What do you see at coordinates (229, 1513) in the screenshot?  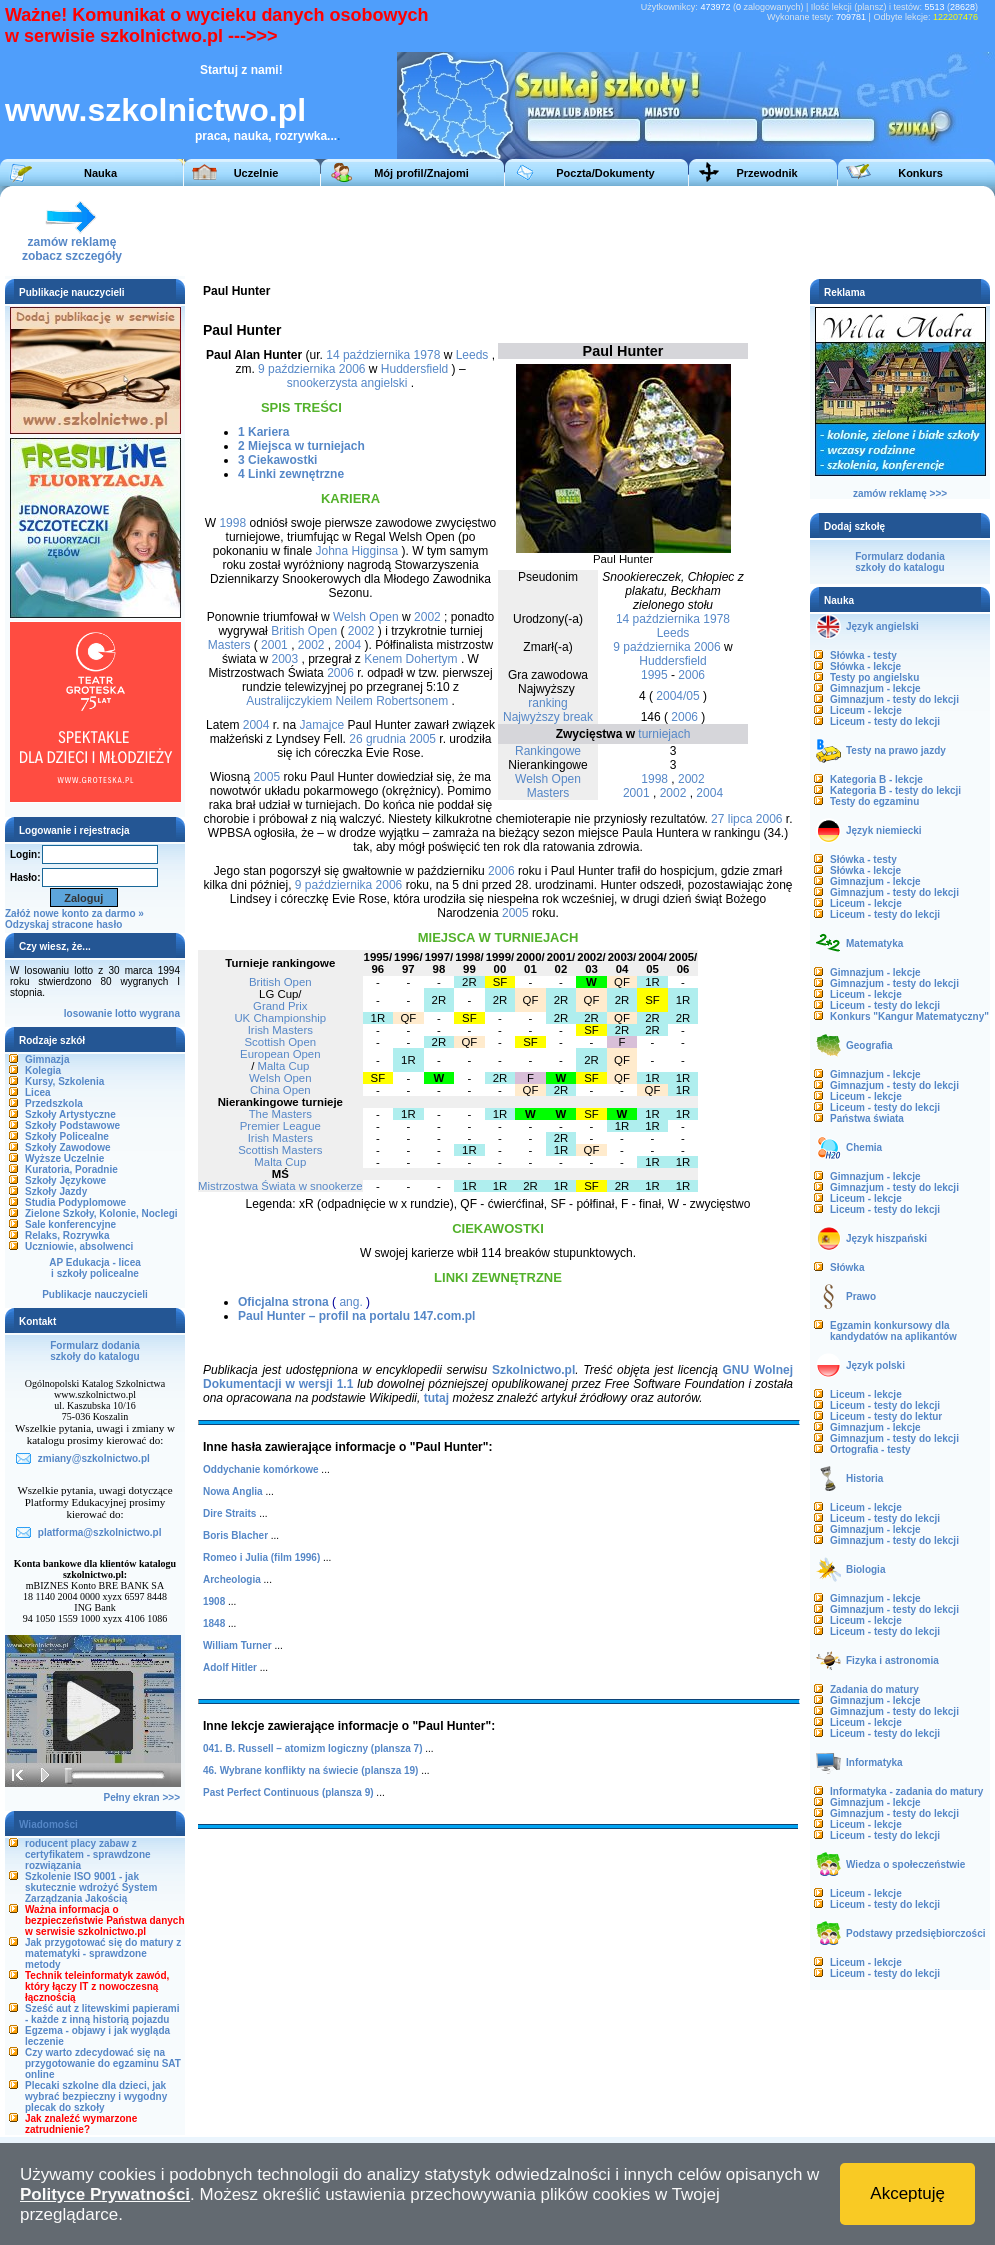 I see `Dire Straits` at bounding box center [229, 1513].